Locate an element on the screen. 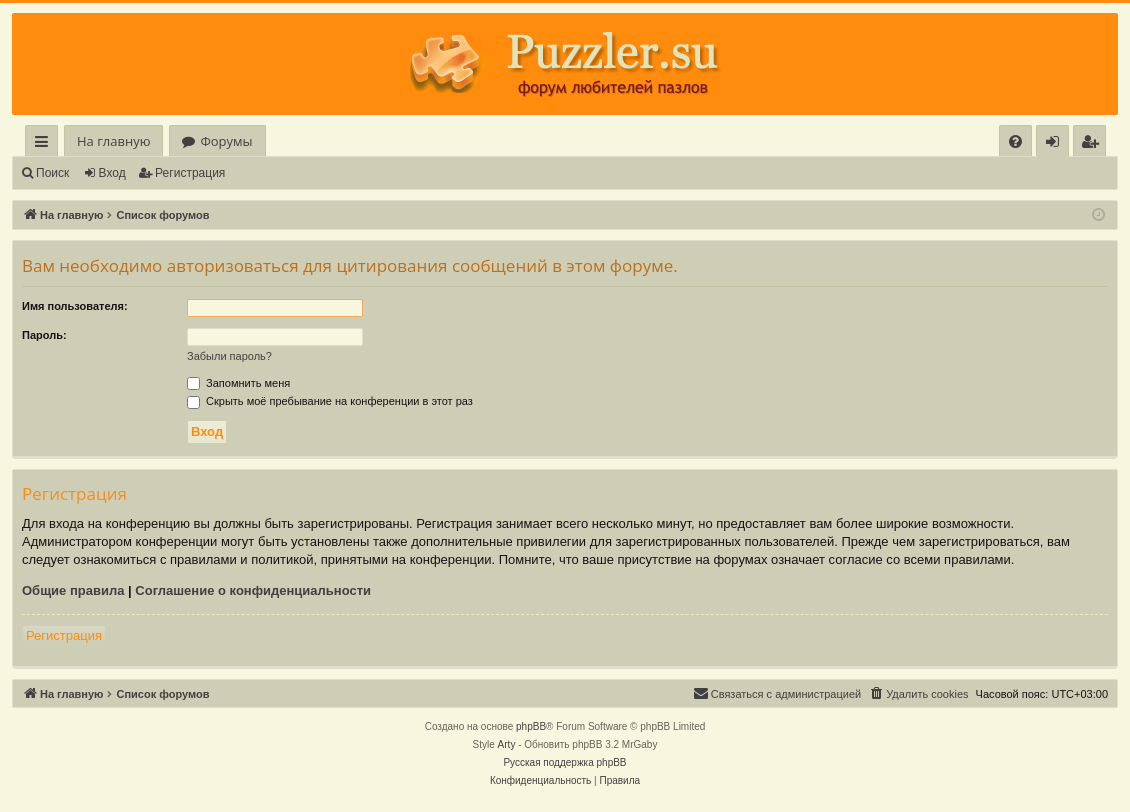  На главную is located at coordinates (113, 141).